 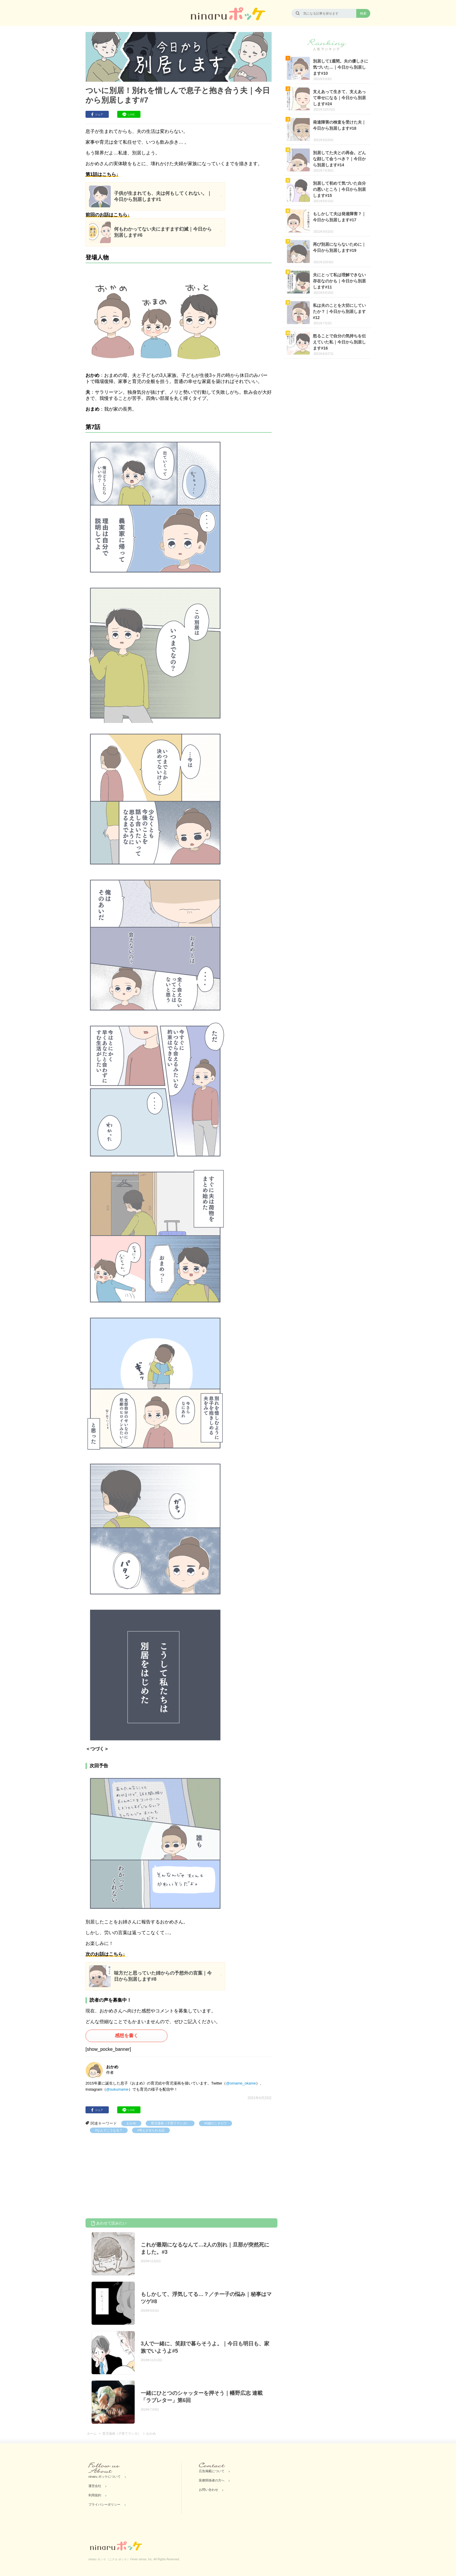 What do you see at coordinates (131, 2123) in the screenshot?
I see `おかめ` at bounding box center [131, 2123].